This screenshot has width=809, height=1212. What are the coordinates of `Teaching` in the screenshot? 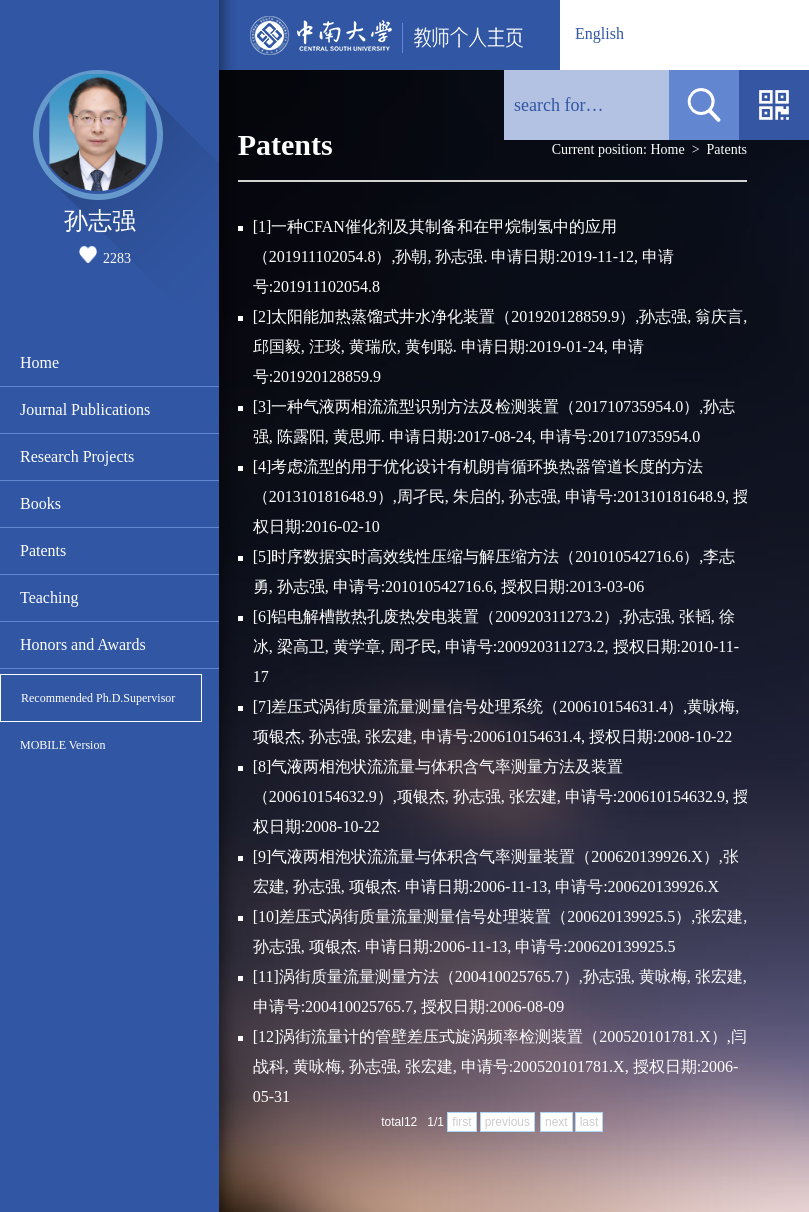 It's located at (49, 597).